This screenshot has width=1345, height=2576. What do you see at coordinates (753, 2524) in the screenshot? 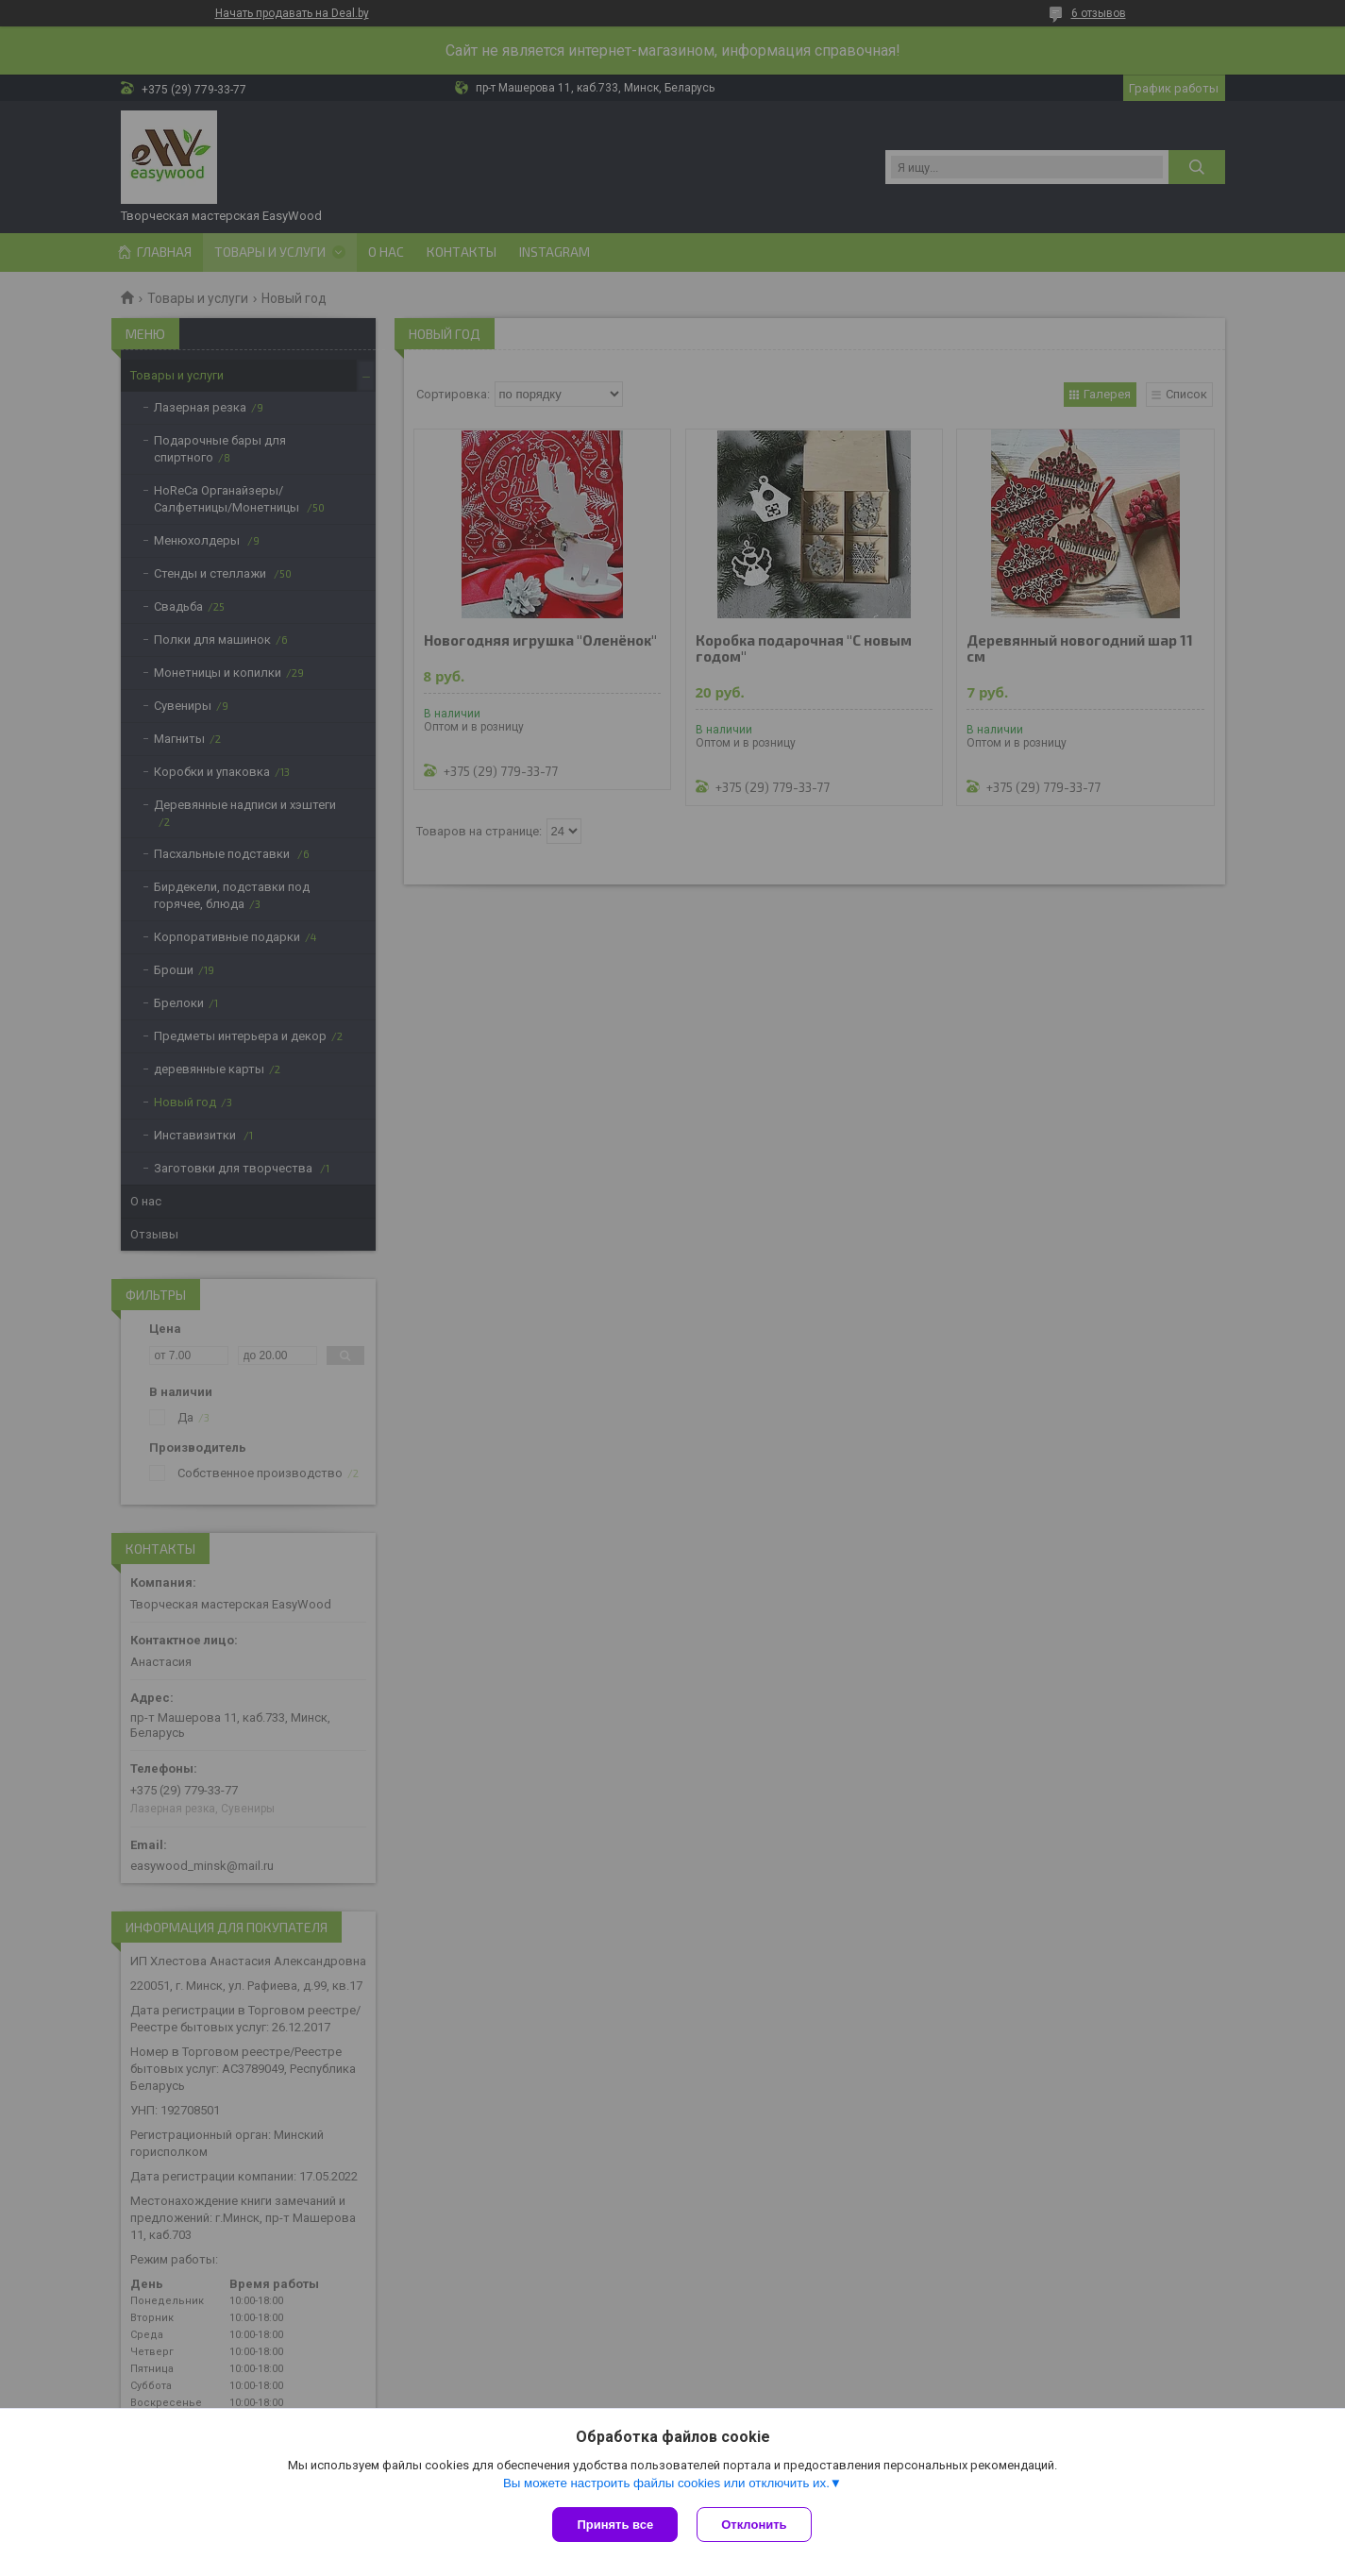
I see `Отклонить` at bounding box center [753, 2524].